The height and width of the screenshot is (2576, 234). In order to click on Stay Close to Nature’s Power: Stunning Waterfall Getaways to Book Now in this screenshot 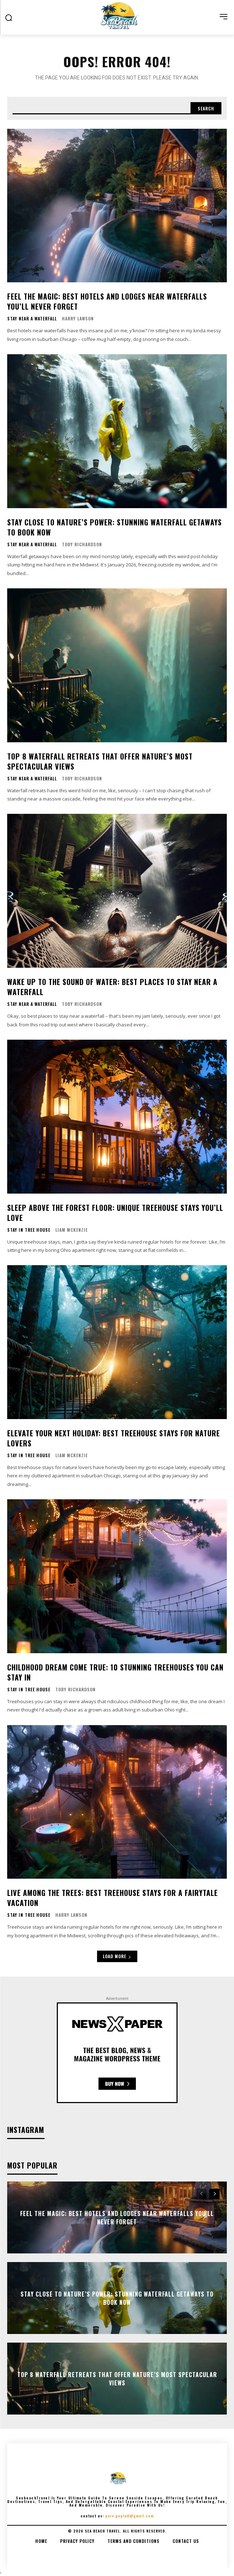, I will do `click(114, 527)`.